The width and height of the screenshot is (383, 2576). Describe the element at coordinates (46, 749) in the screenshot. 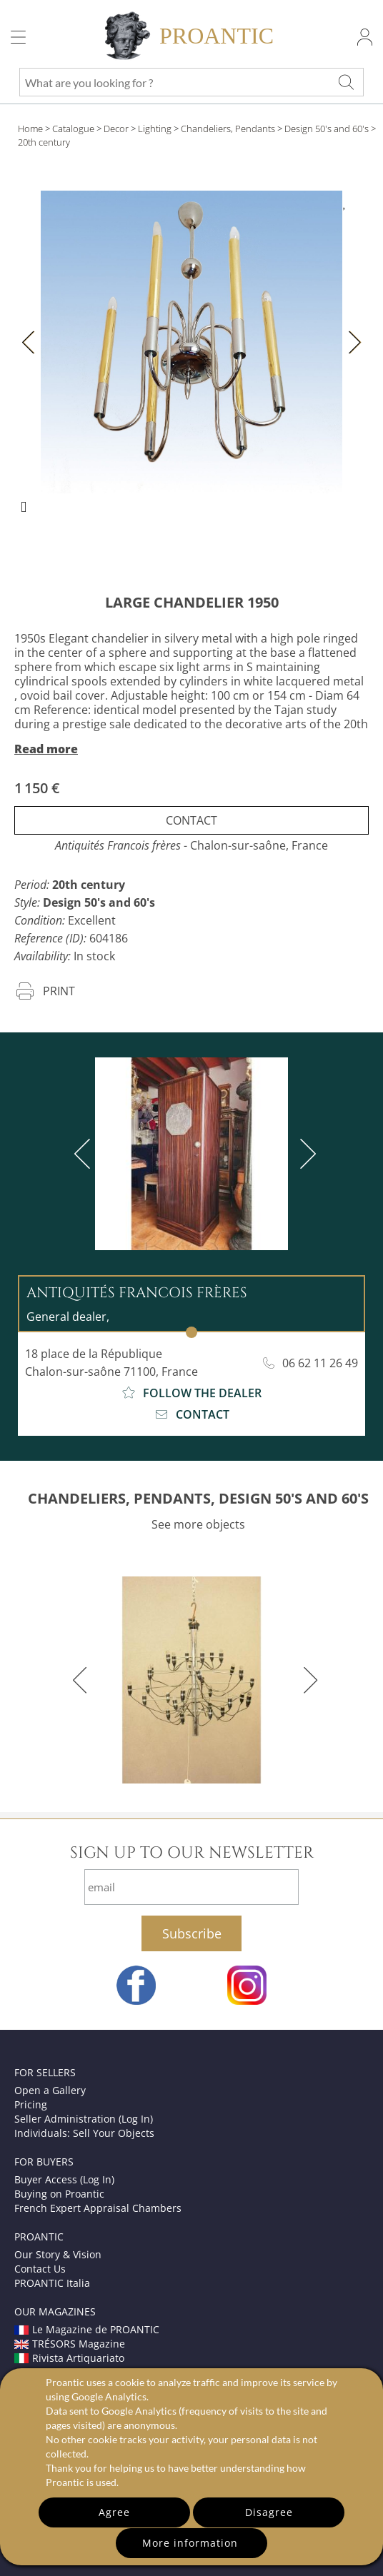

I see `Read more` at that location.